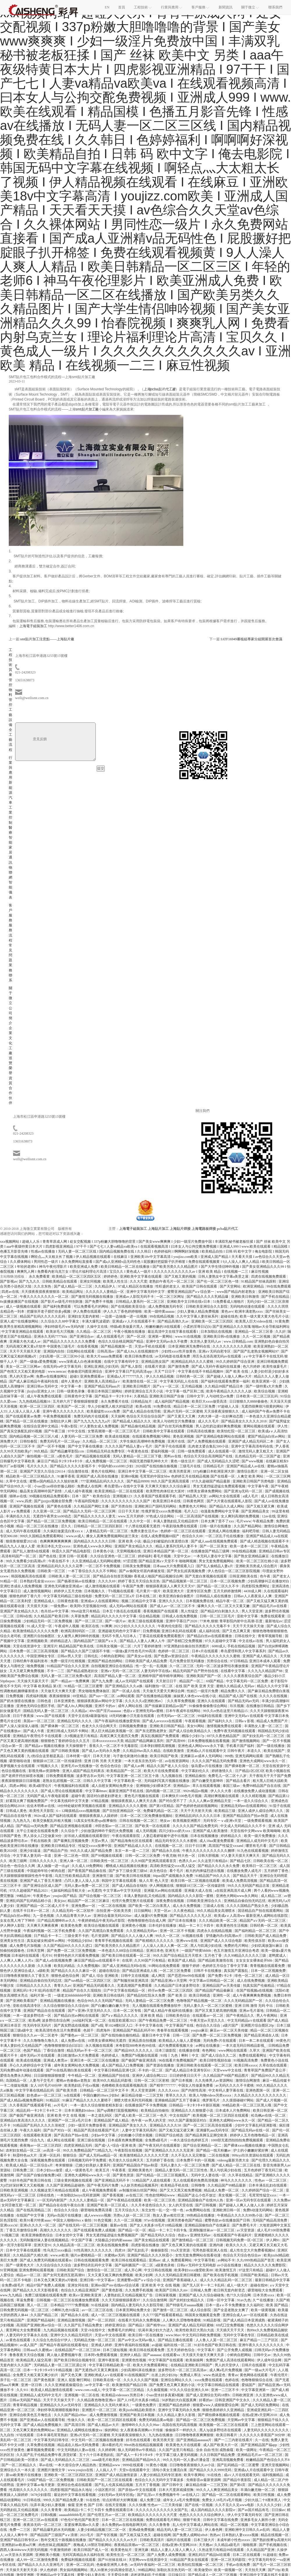 Image resolution: width=291 pixels, height=2576 pixels. I want to click on 亚洲综合网站久久久, so click(177, 2380).